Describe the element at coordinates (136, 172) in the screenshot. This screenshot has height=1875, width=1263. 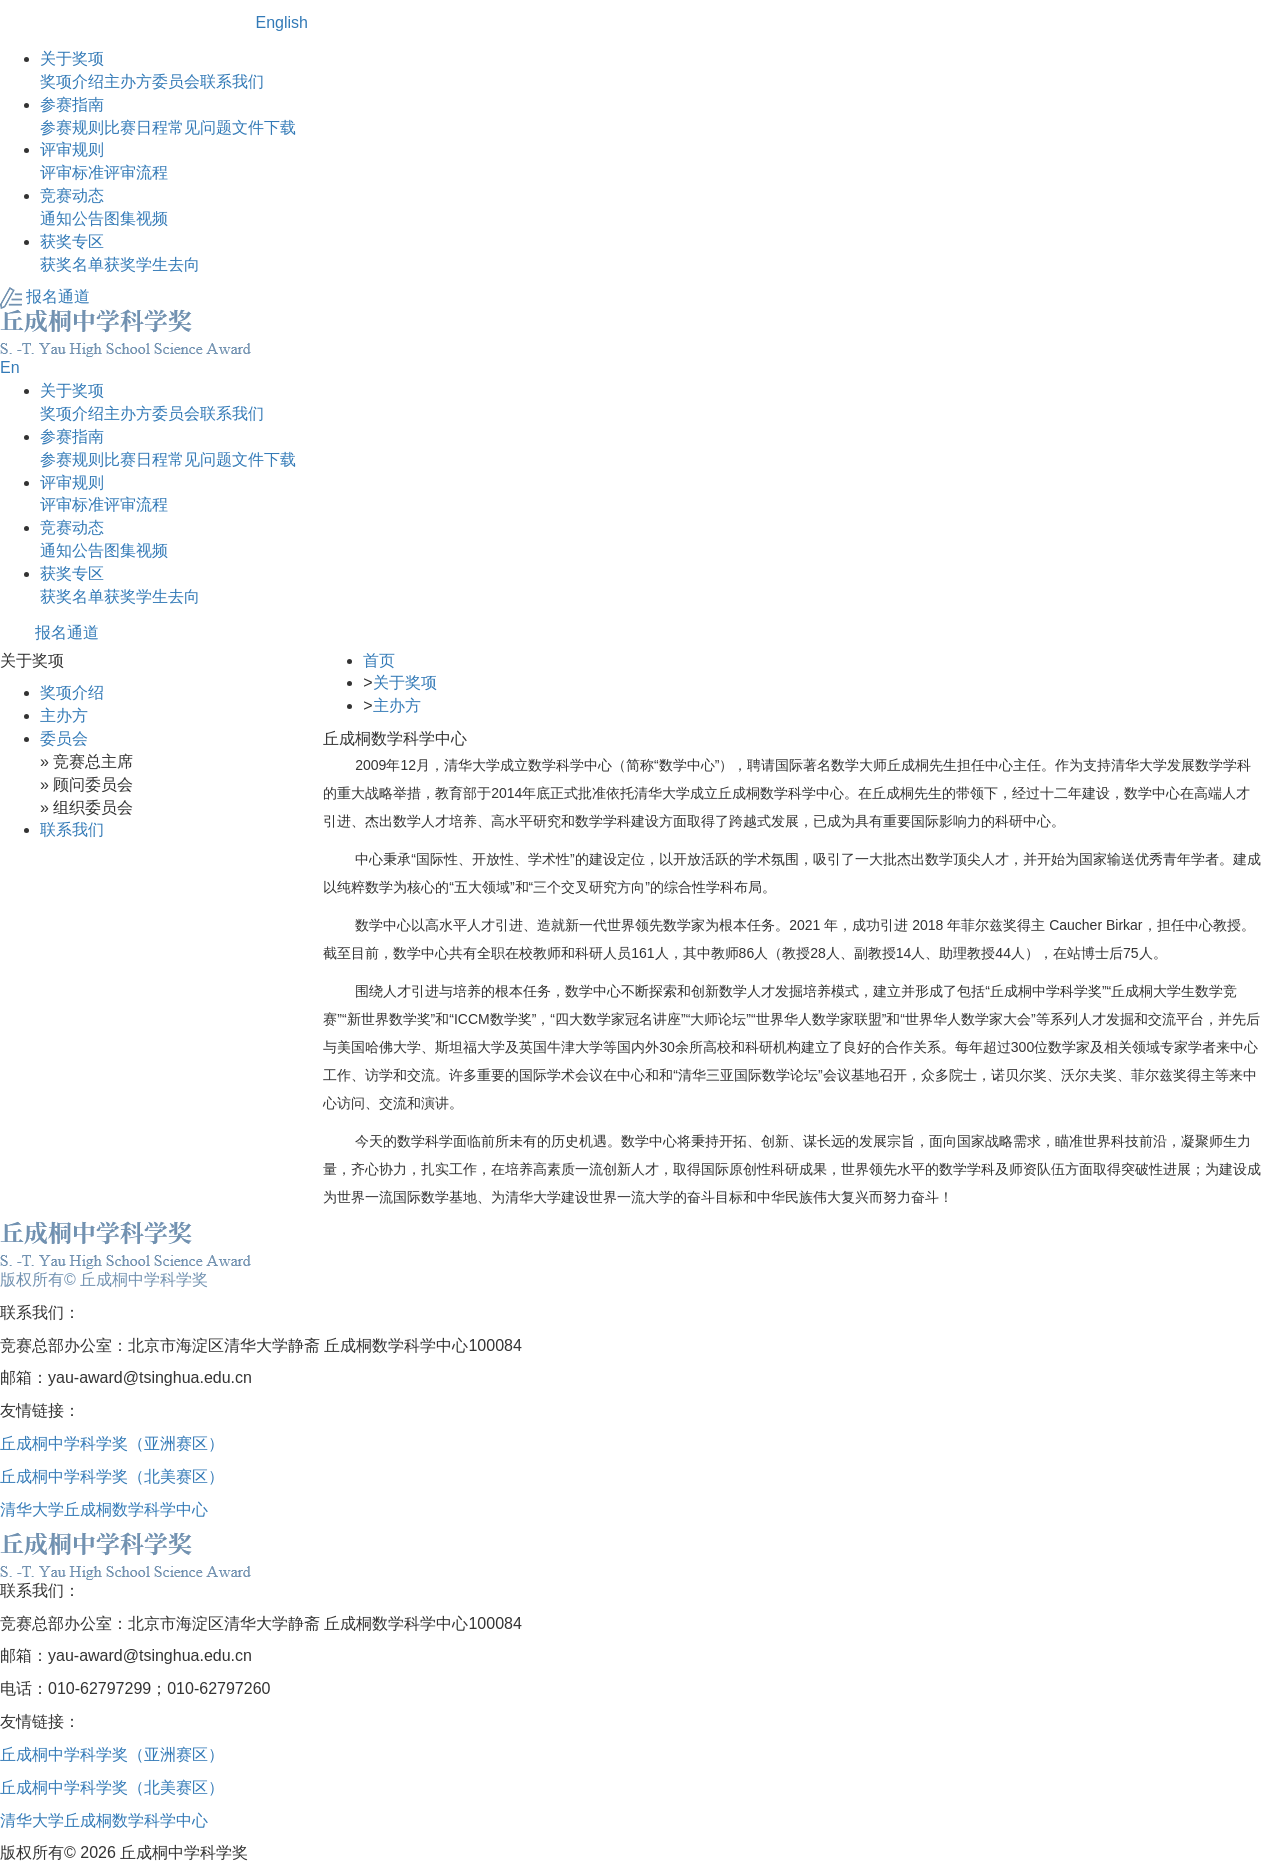
I see `评审流程` at that location.